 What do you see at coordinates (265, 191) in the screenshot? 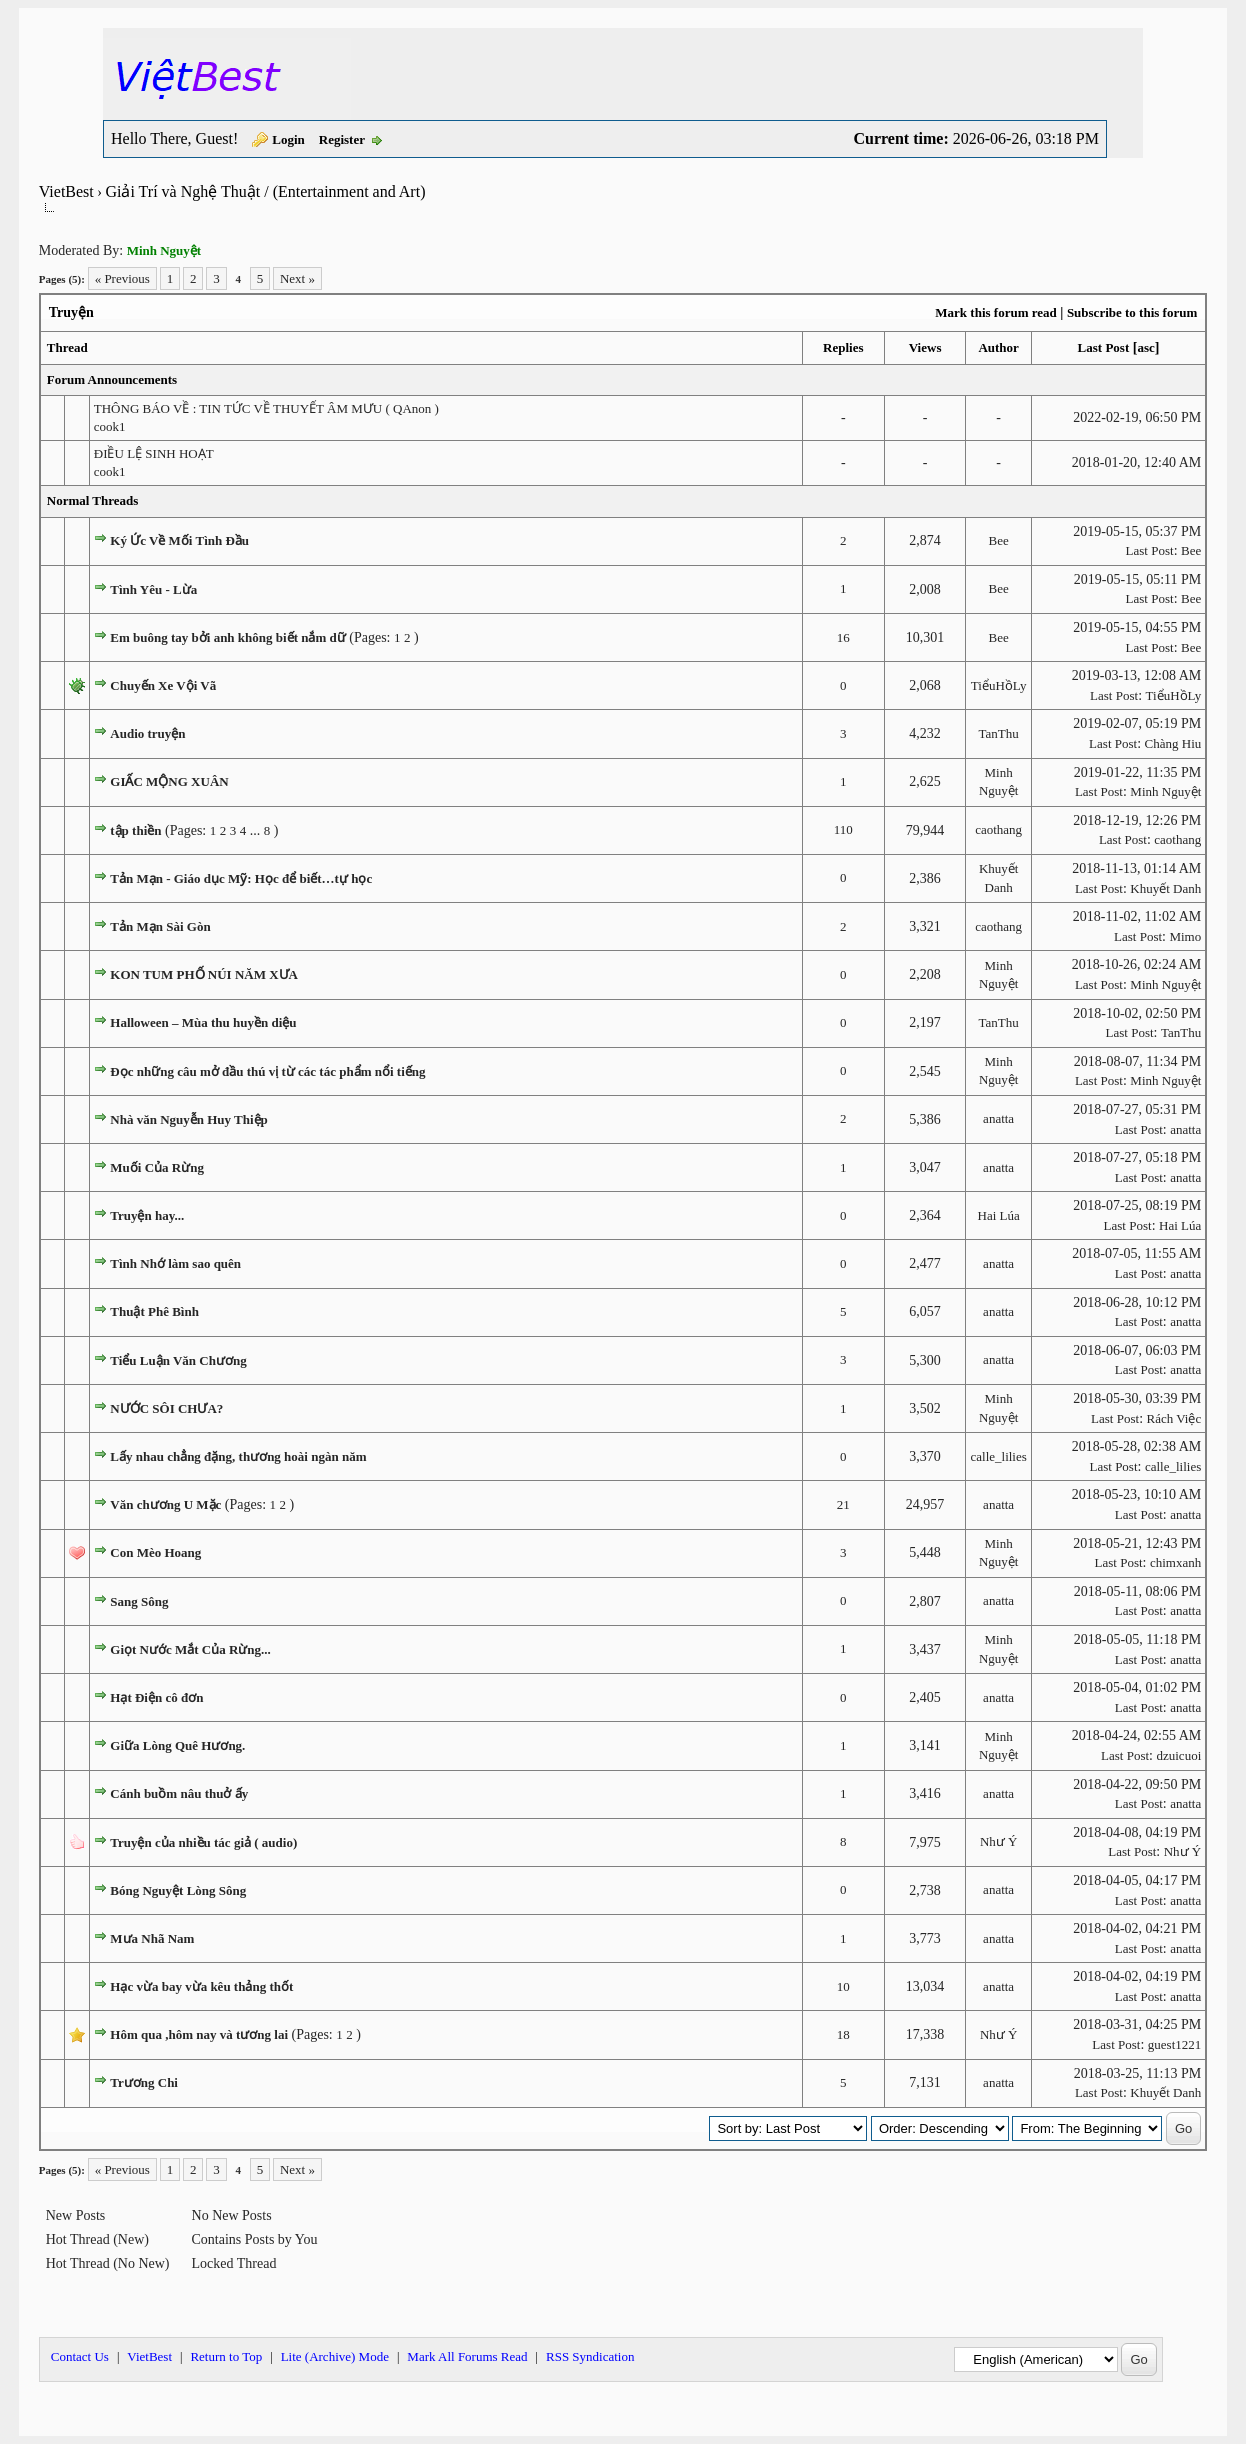
I see `Giải Trí và Nghệ Thuật / (Entertainment and Art)` at bounding box center [265, 191].